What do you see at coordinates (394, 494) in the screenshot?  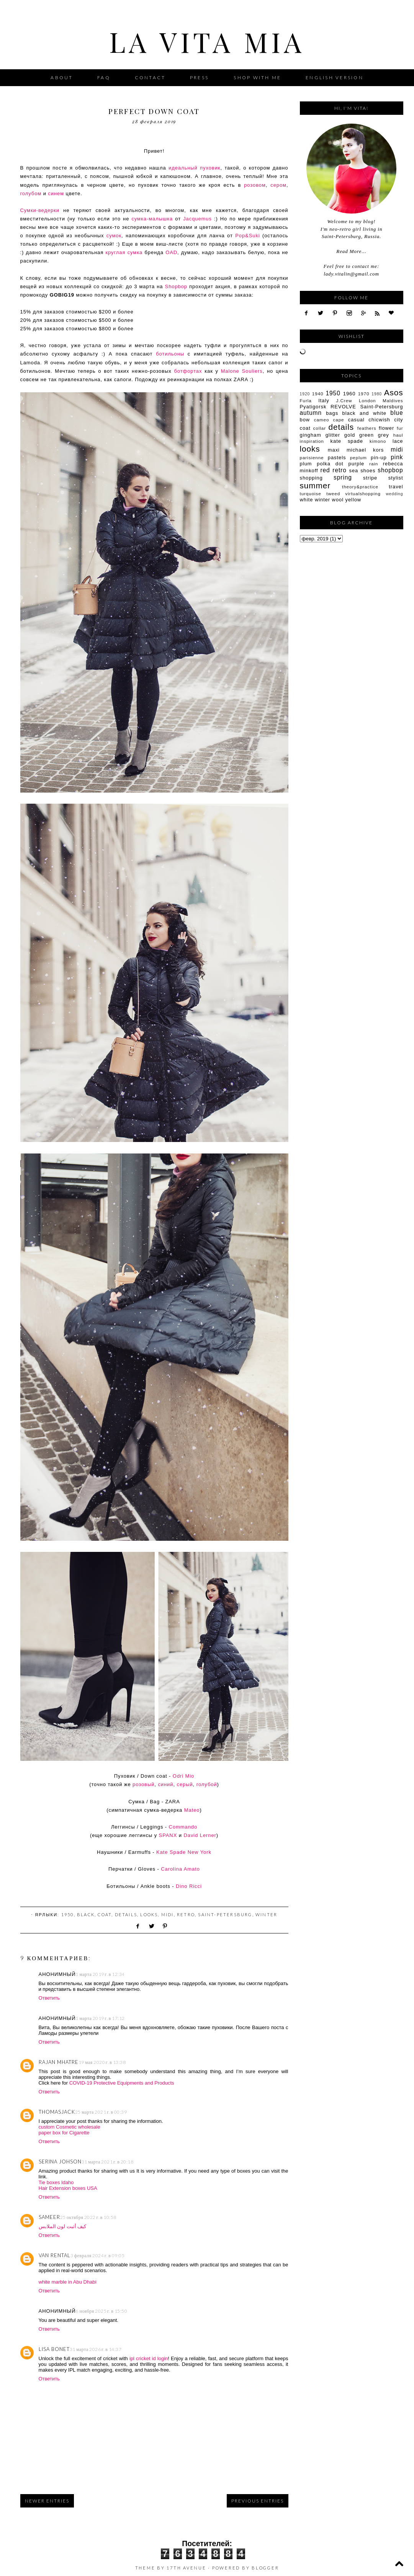 I see `wedding` at bounding box center [394, 494].